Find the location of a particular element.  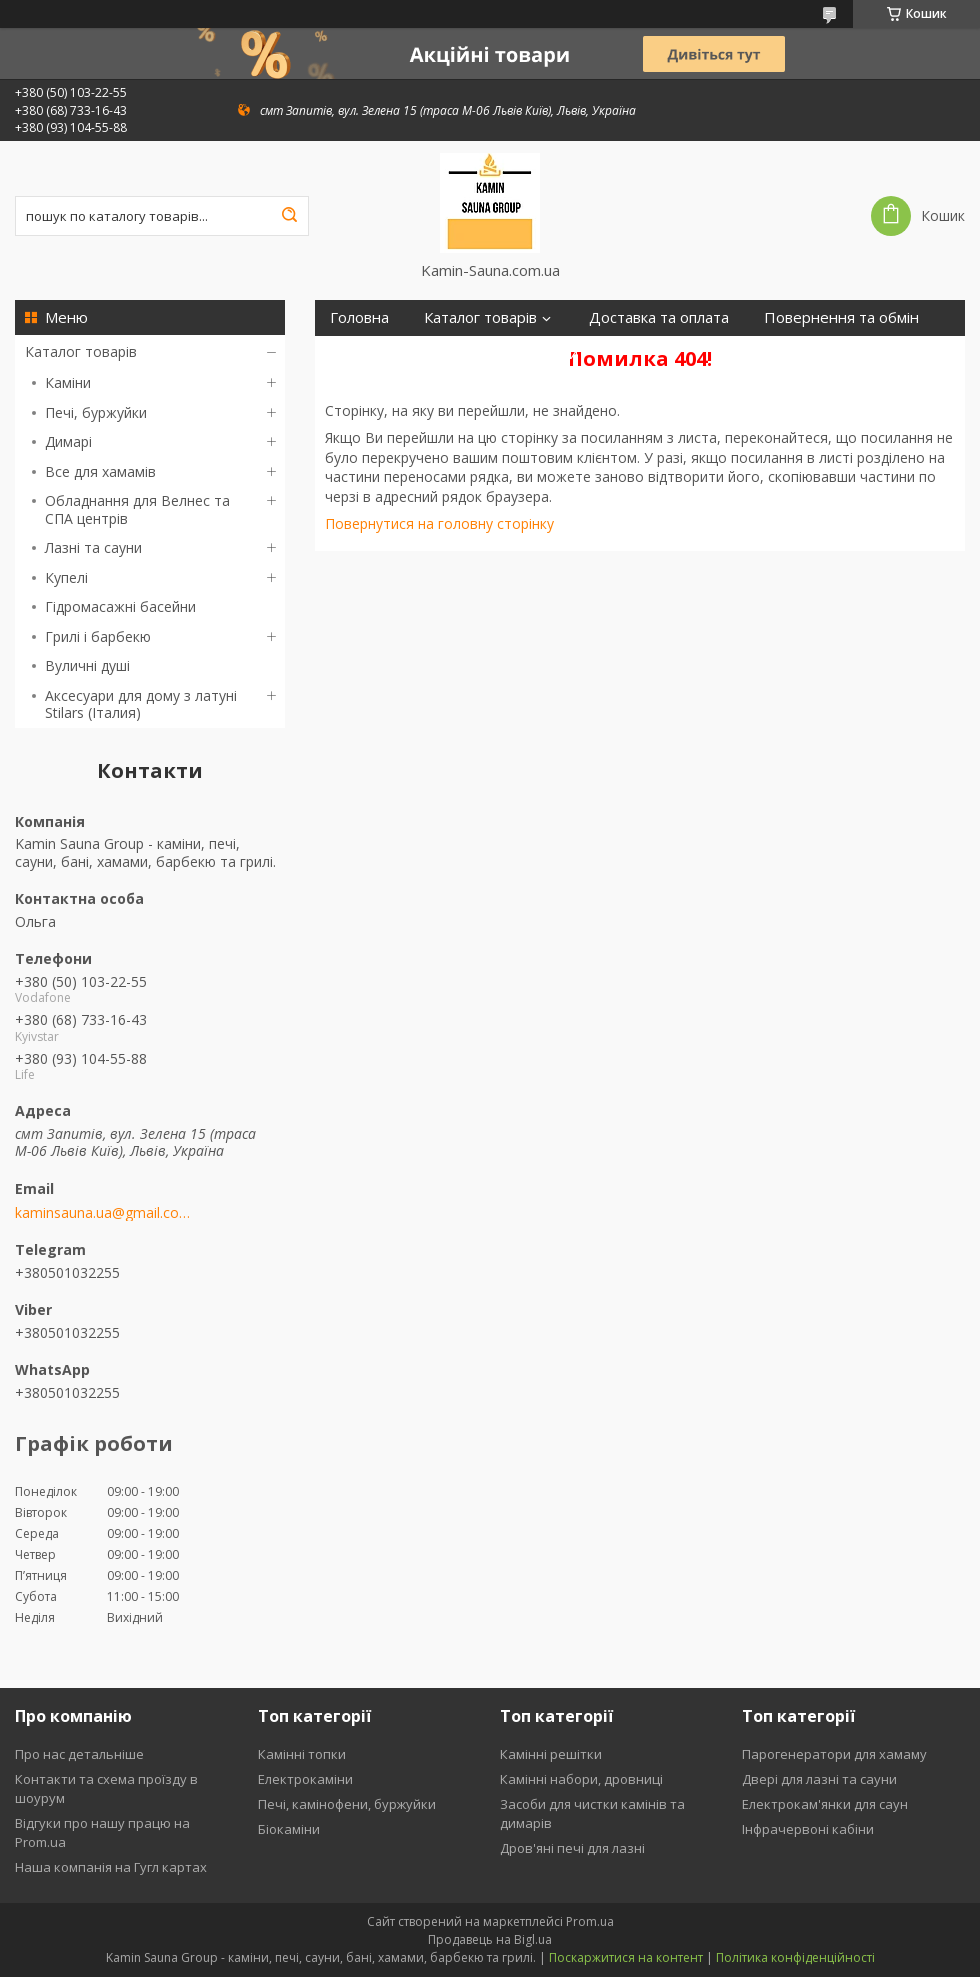

Вуличні душі is located at coordinates (87, 665).